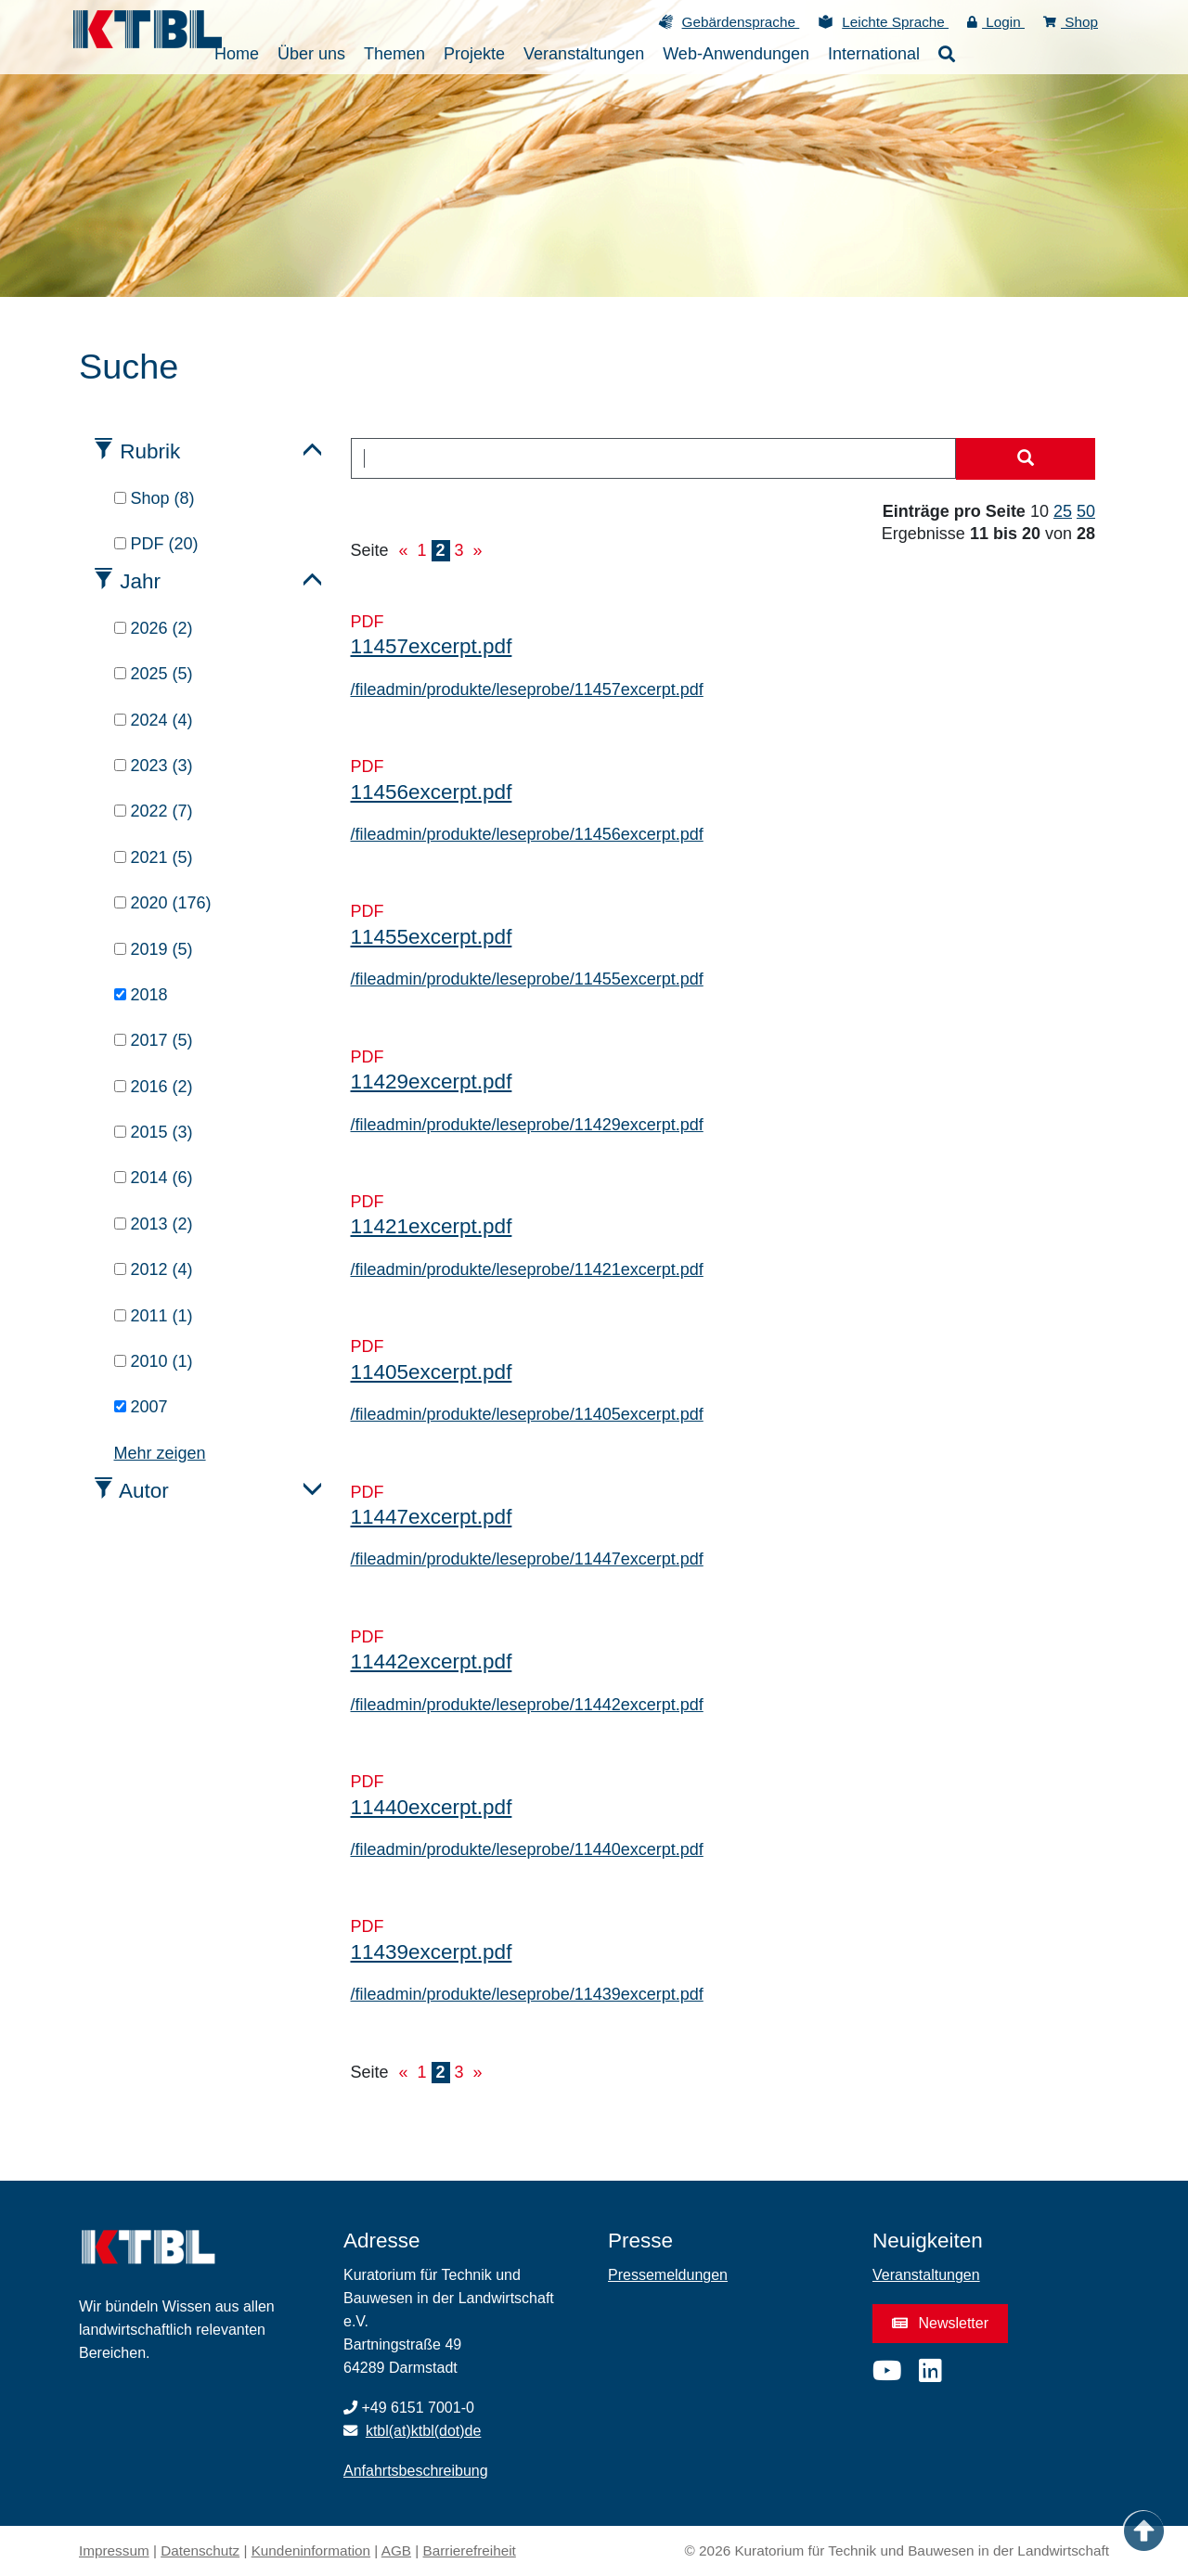 This screenshot has width=1188, height=2576. Describe the element at coordinates (431, 1661) in the screenshot. I see `11442excerpt.pdf` at that location.